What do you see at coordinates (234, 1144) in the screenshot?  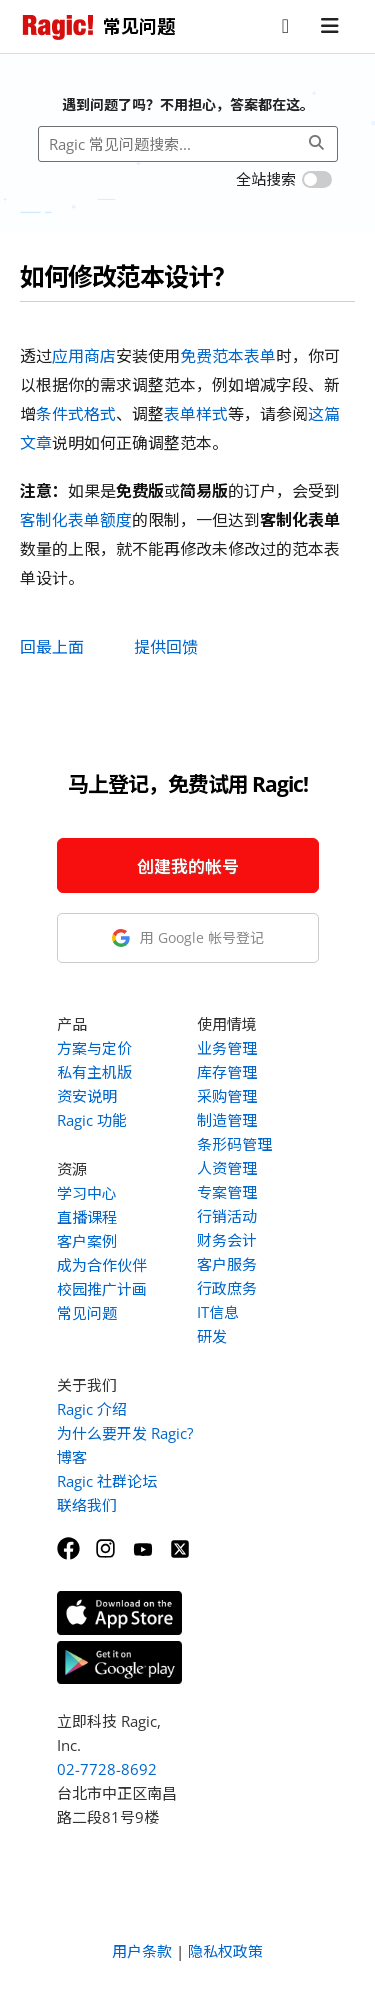 I see `条形码管理` at bounding box center [234, 1144].